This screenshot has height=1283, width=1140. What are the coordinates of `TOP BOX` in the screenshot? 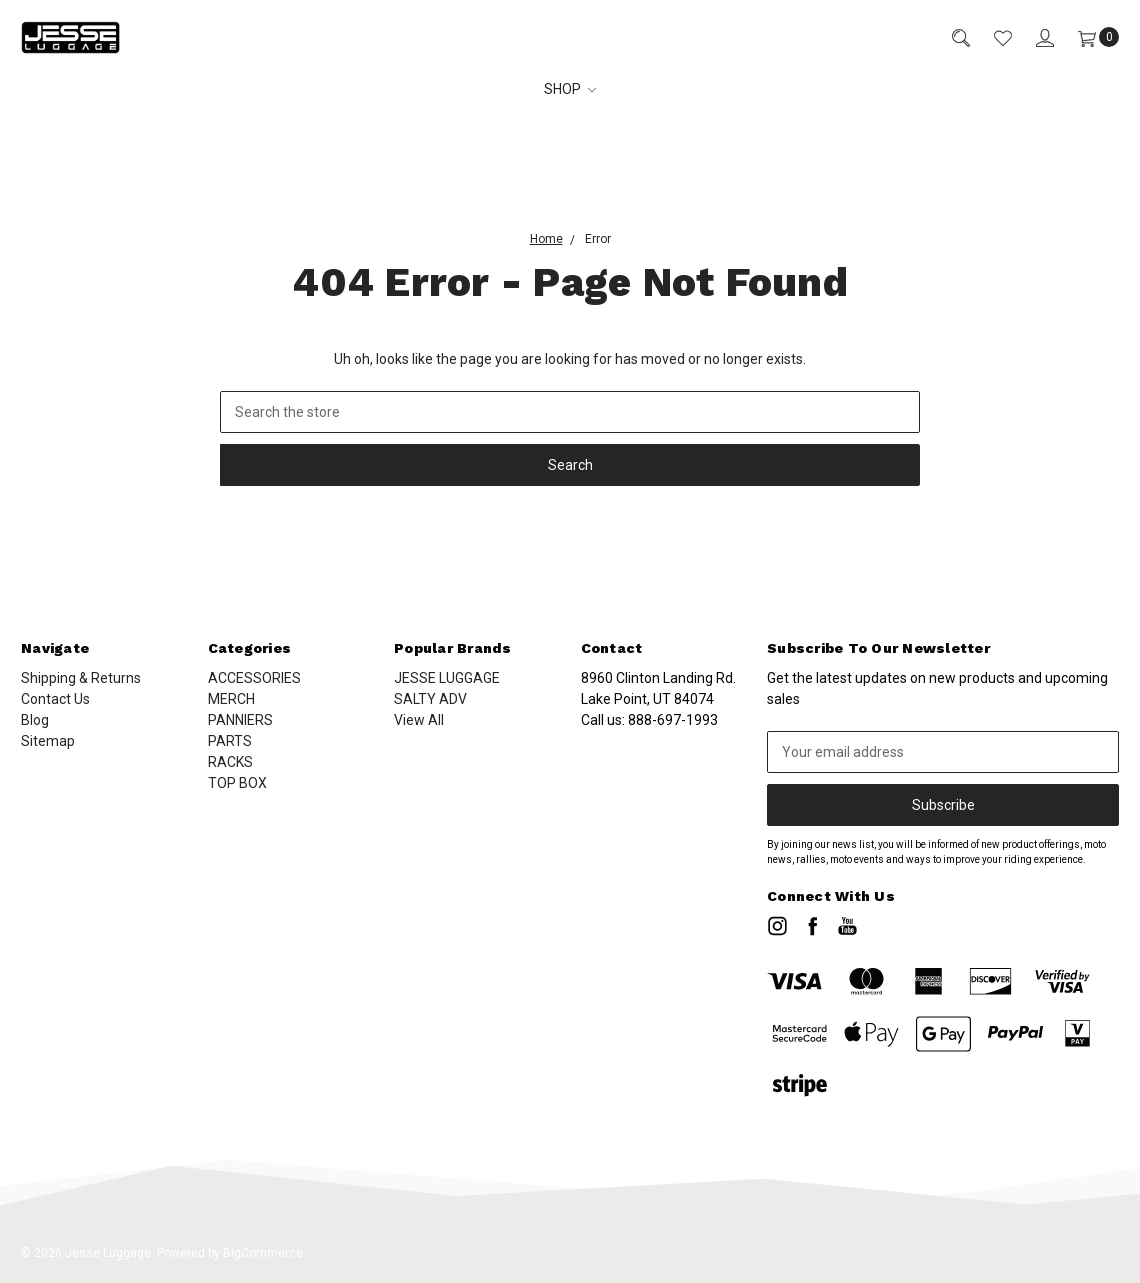 It's located at (237, 783).